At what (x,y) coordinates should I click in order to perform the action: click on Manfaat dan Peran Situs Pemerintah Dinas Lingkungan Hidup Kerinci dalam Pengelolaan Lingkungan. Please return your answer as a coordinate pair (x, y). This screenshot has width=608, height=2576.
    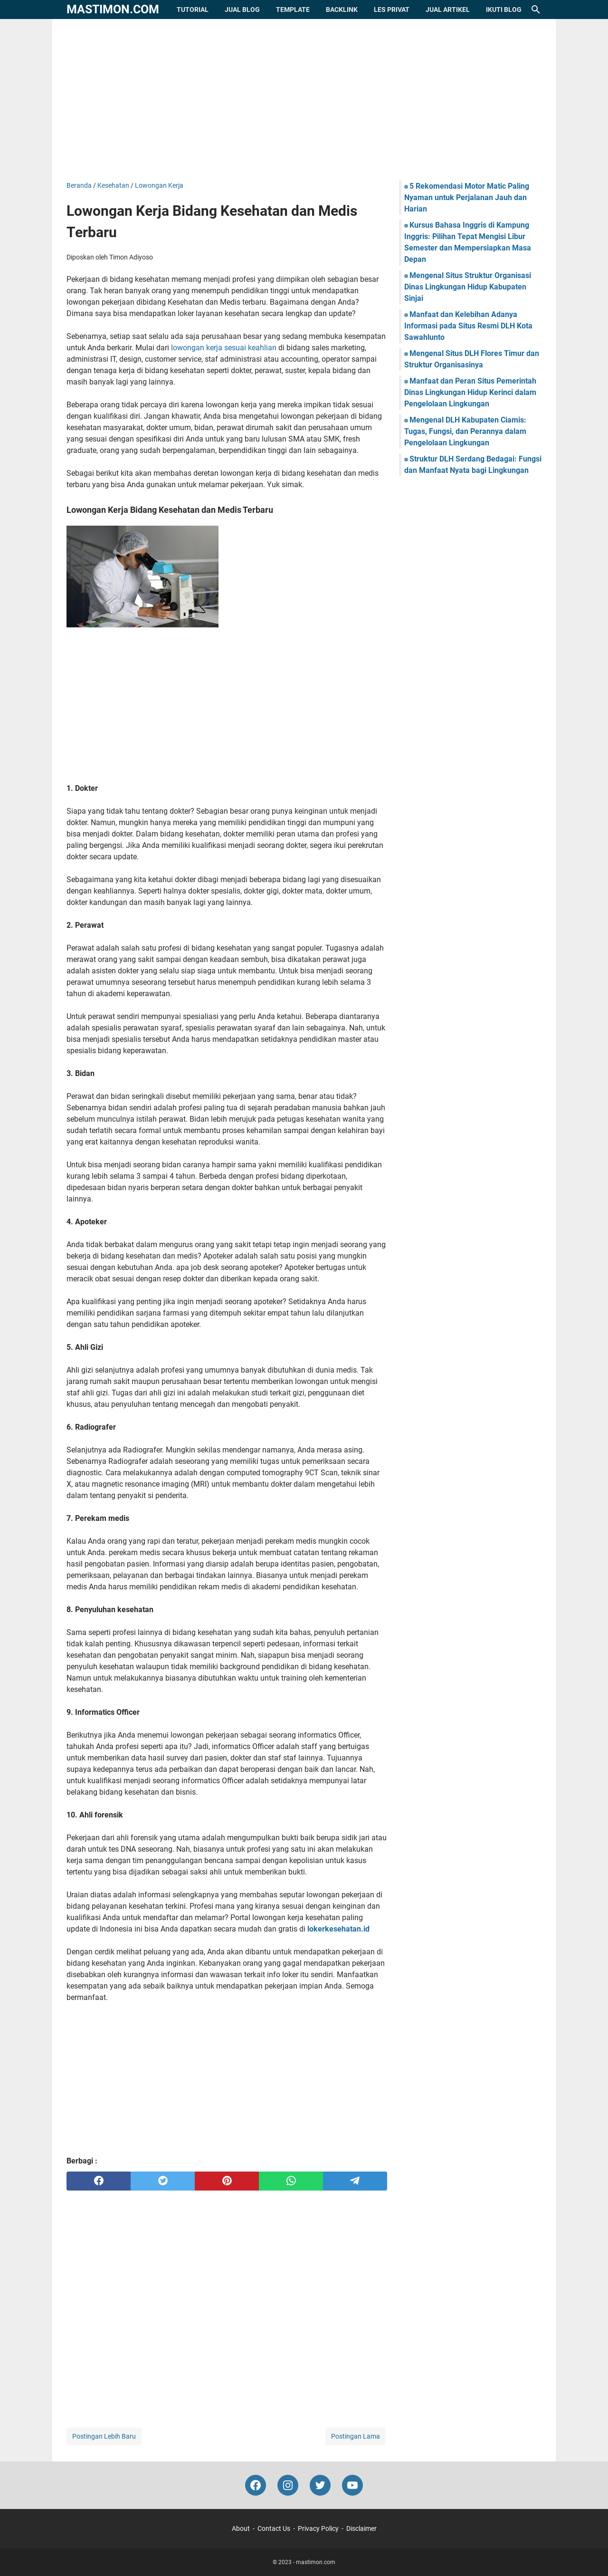
    Looking at the image, I should click on (470, 392).